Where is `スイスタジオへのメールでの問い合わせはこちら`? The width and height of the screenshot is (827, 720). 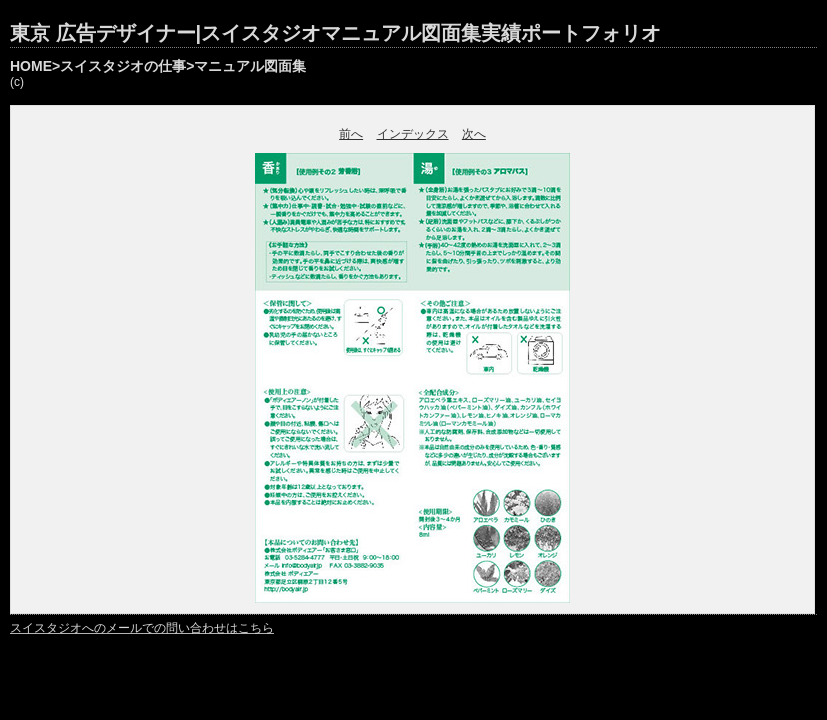 スイスタジオへのメールでの問い合わせはこちら is located at coordinates (142, 628).